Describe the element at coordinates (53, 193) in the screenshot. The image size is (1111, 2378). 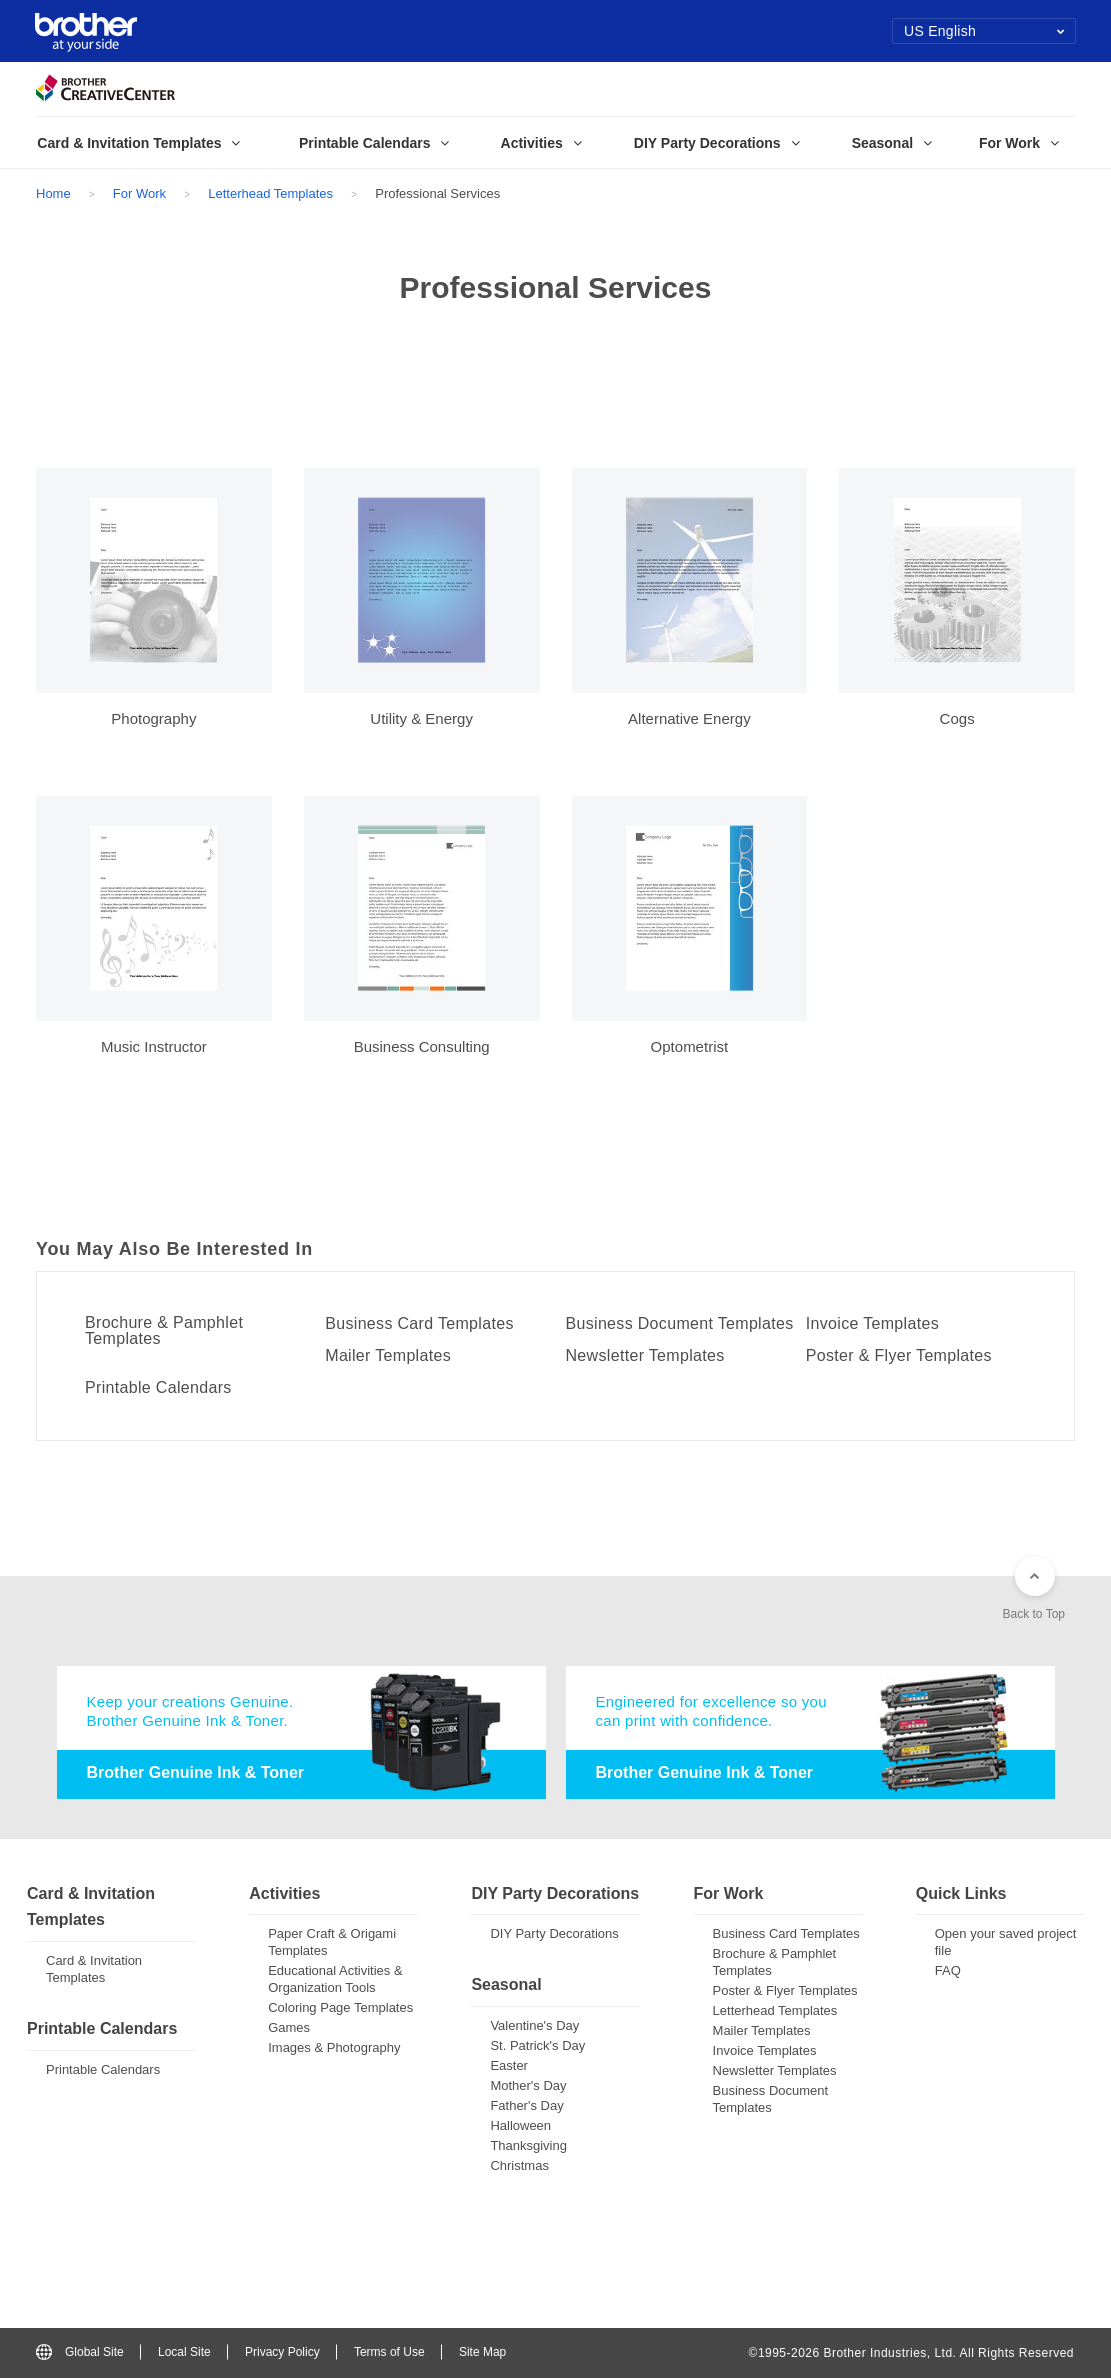
I see `Home` at that location.